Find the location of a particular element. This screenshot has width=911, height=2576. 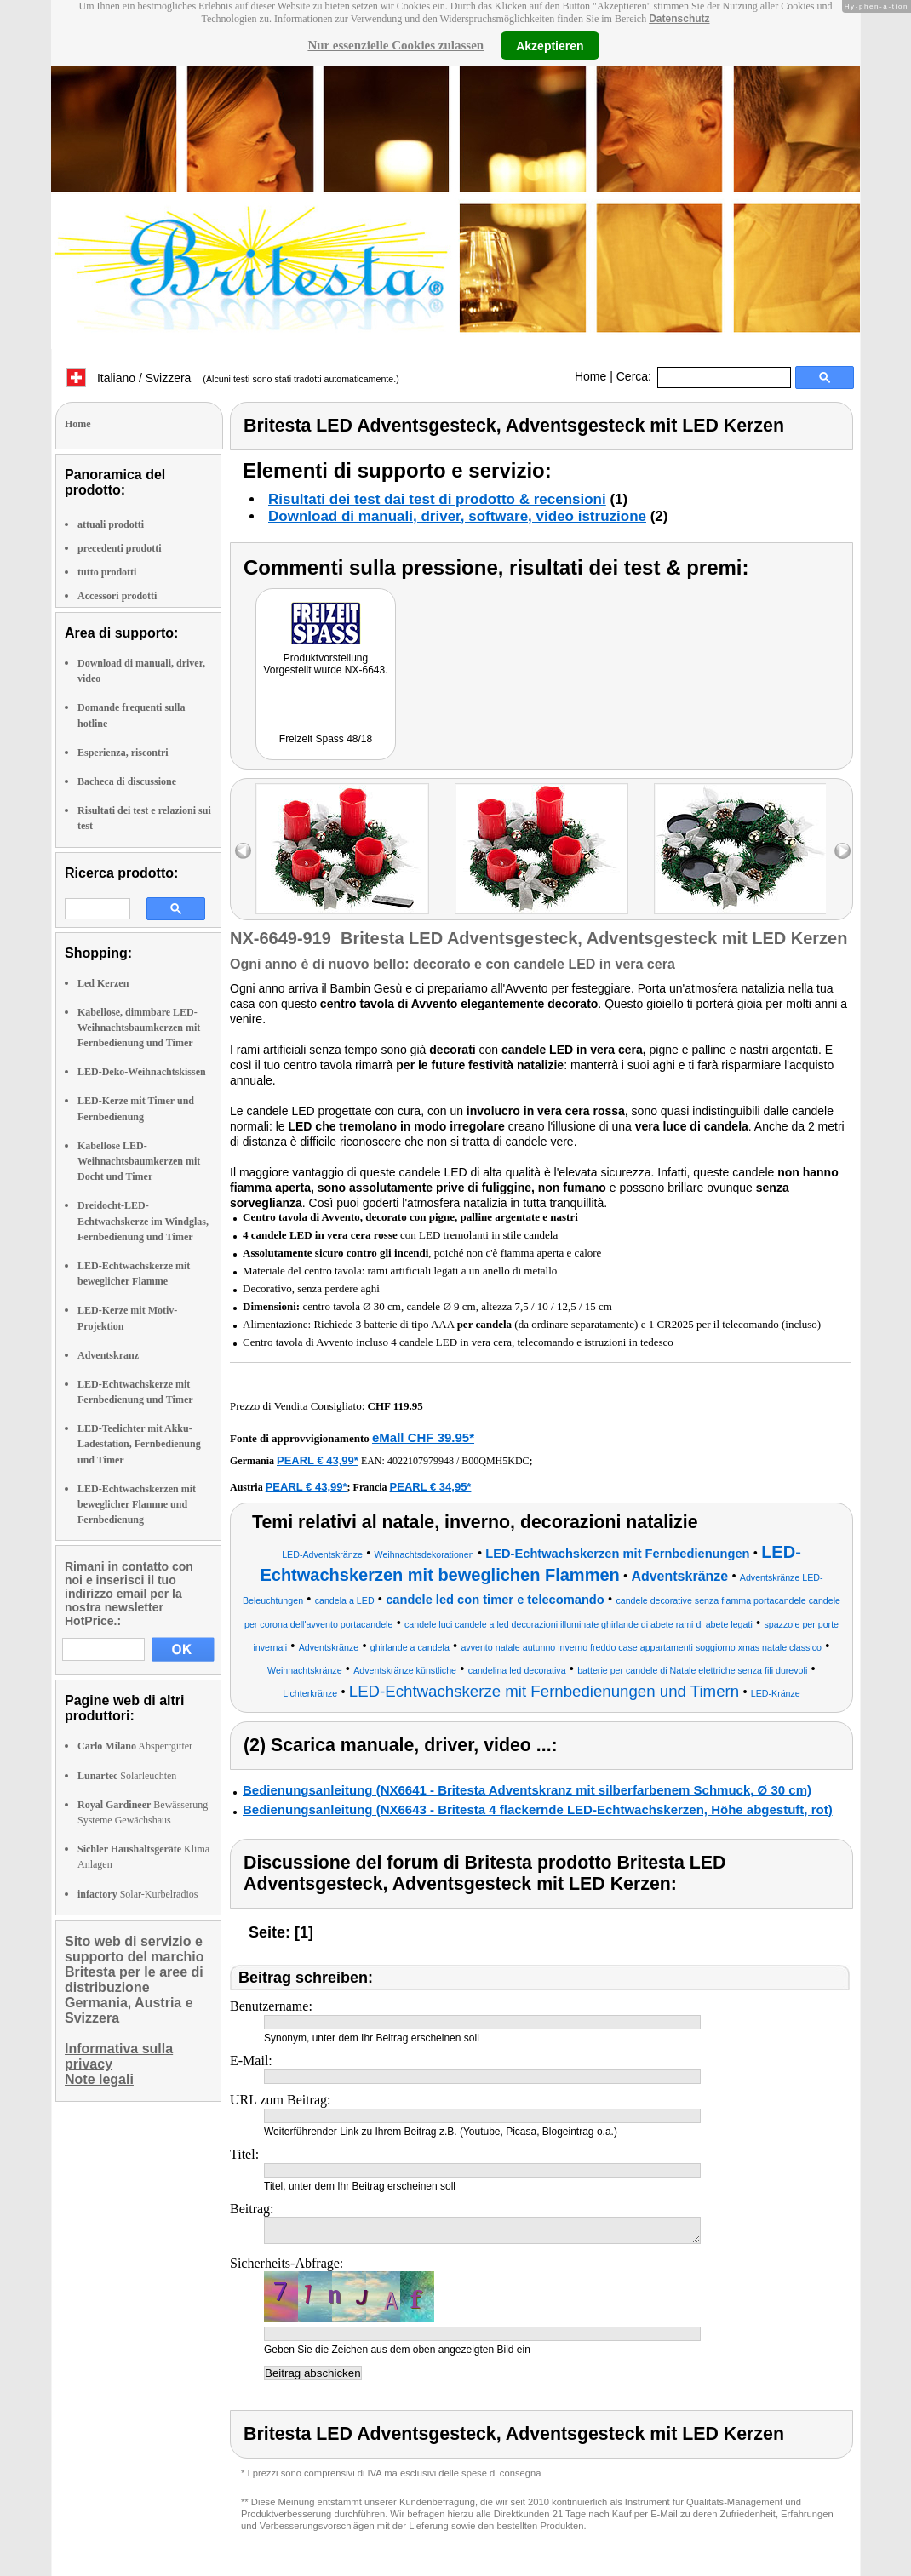

PEARL € 43,99* is located at coordinates (317, 1460).